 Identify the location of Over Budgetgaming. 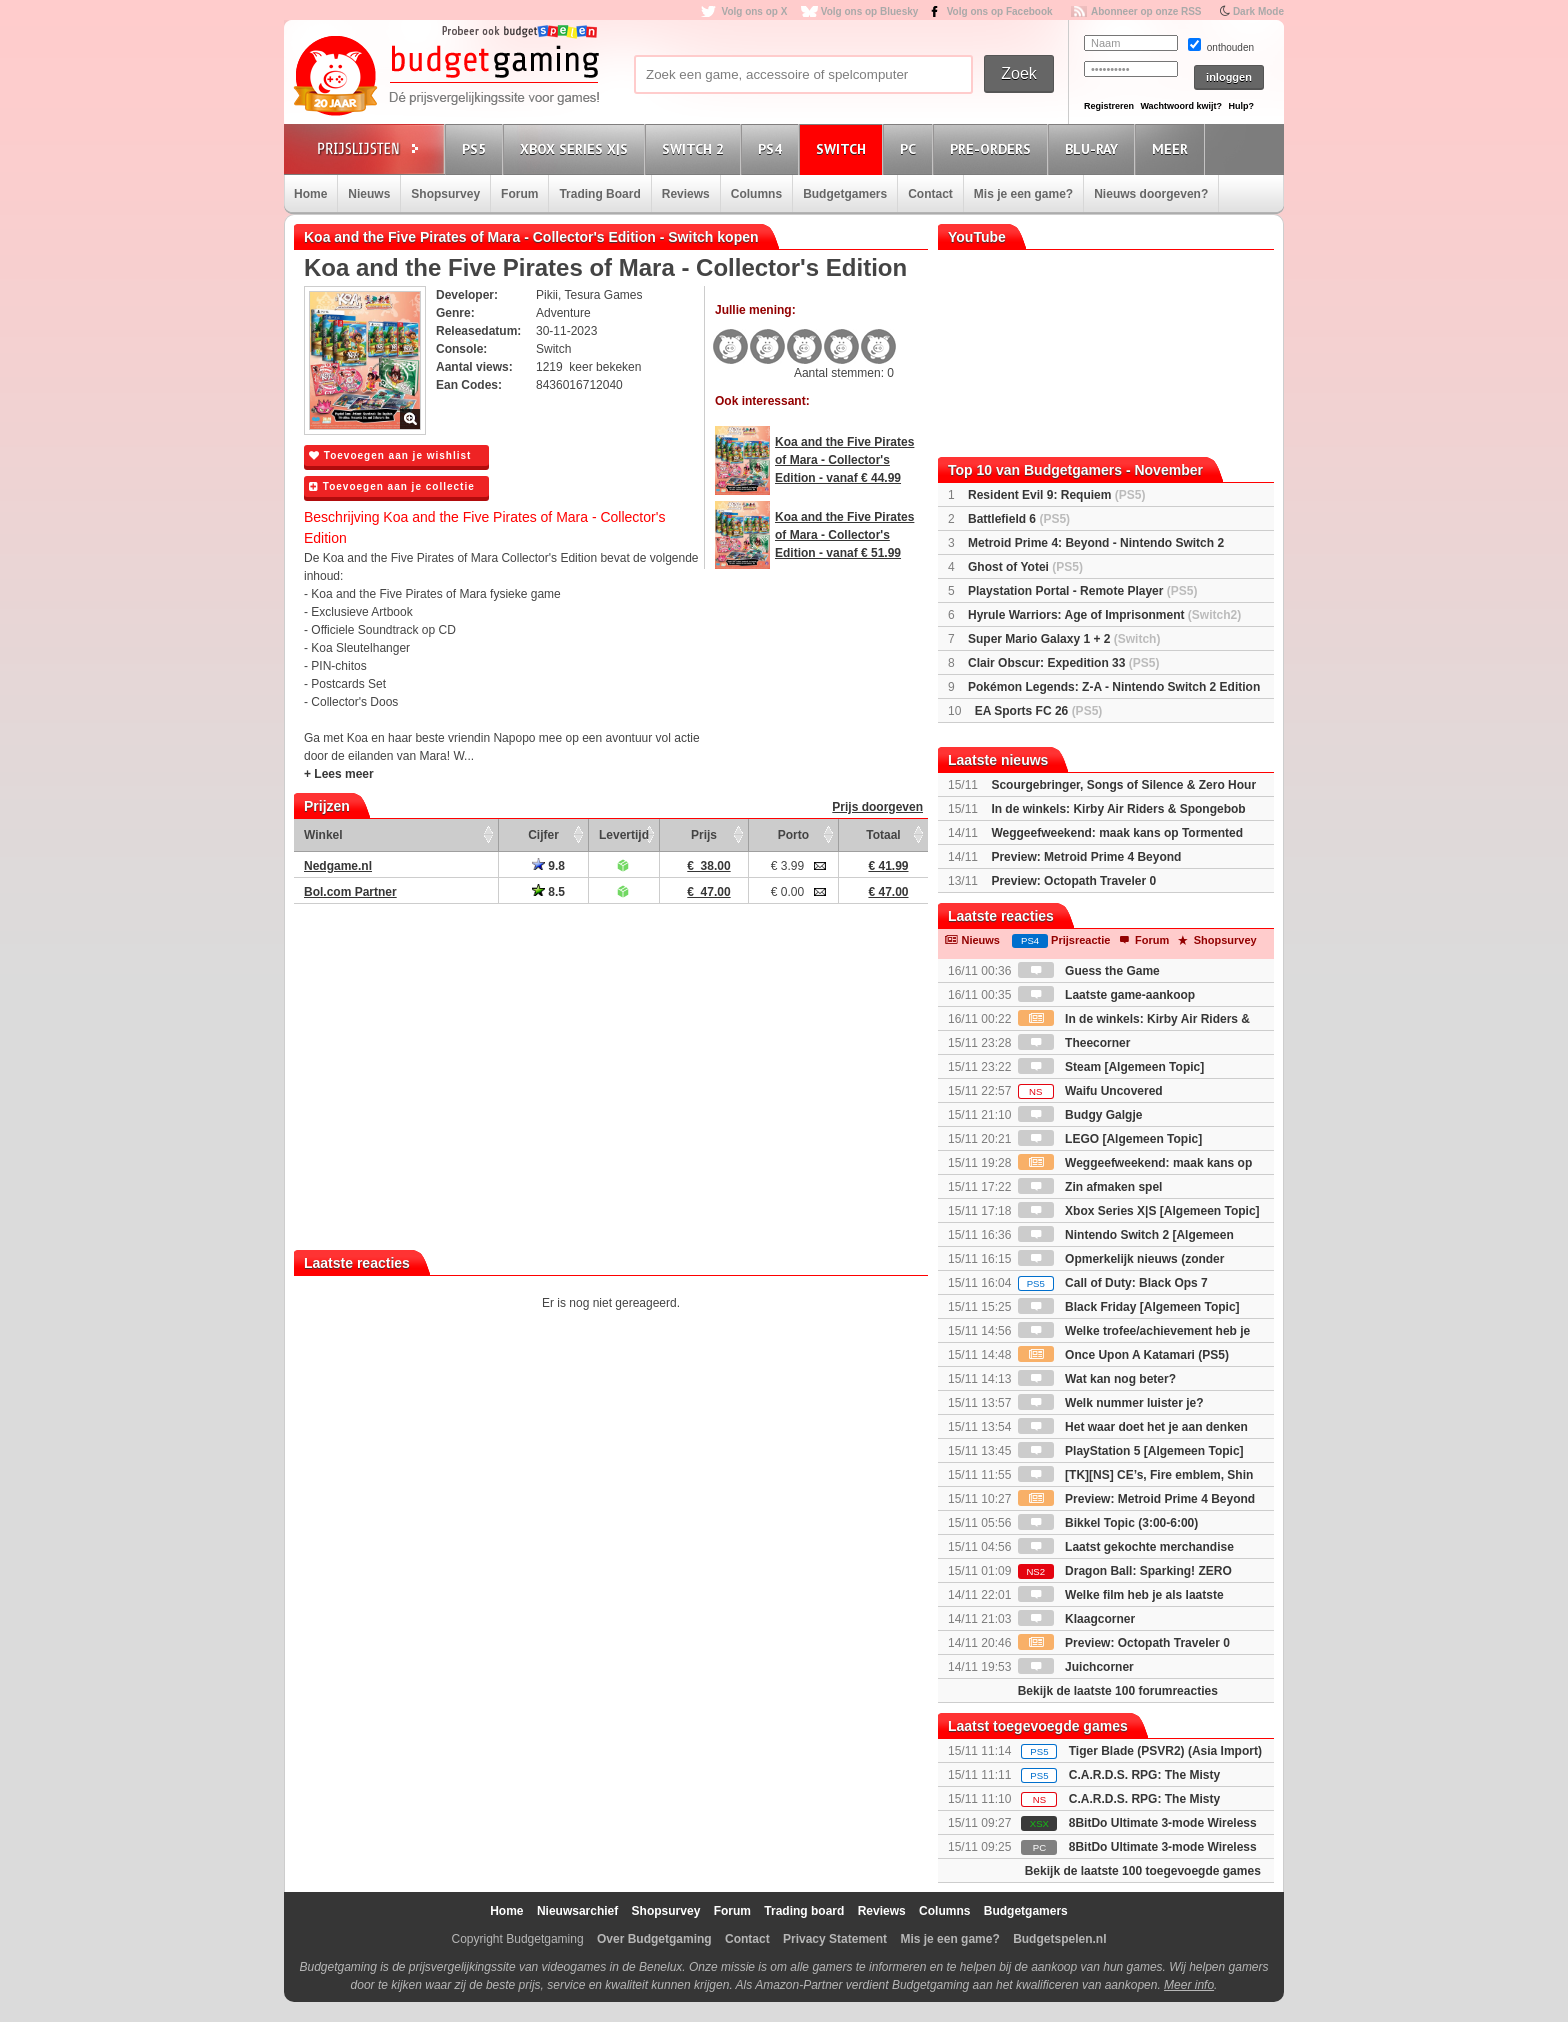
(654, 1939).